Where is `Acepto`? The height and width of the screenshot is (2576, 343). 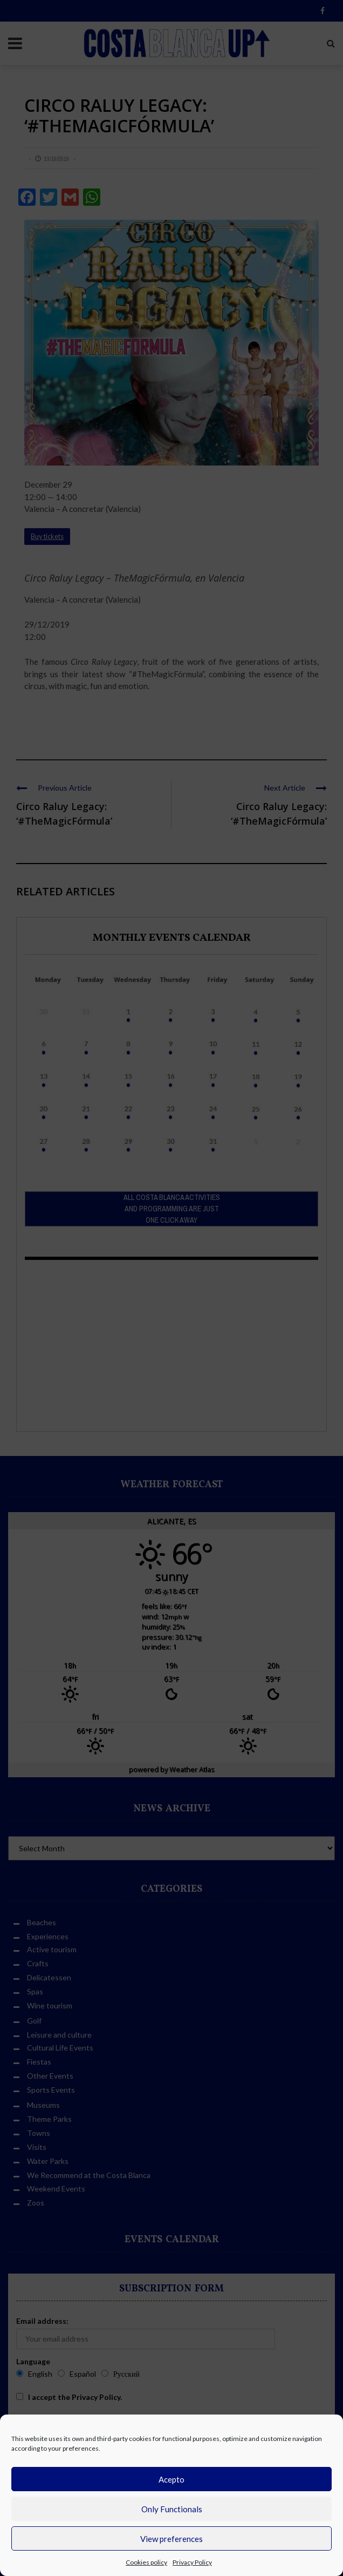
Acepto is located at coordinates (171, 2479).